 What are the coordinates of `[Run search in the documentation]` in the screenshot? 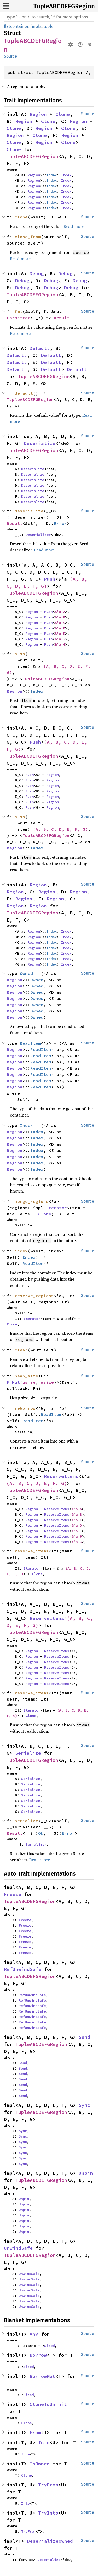 It's located at (49, 17).